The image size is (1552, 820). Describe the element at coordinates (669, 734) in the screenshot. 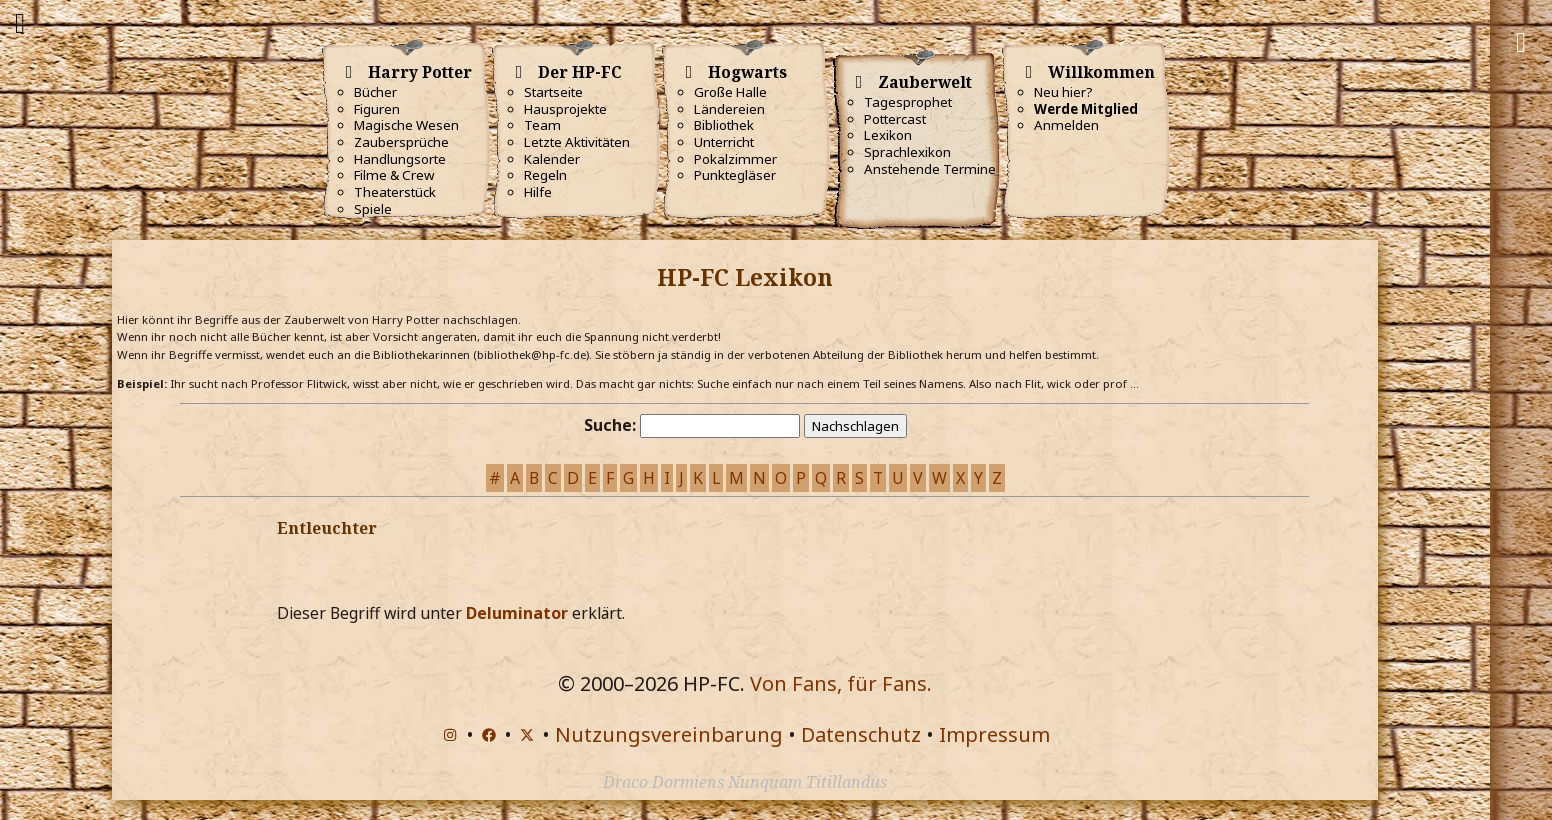

I see `Nutzungsvereinbarung` at that location.